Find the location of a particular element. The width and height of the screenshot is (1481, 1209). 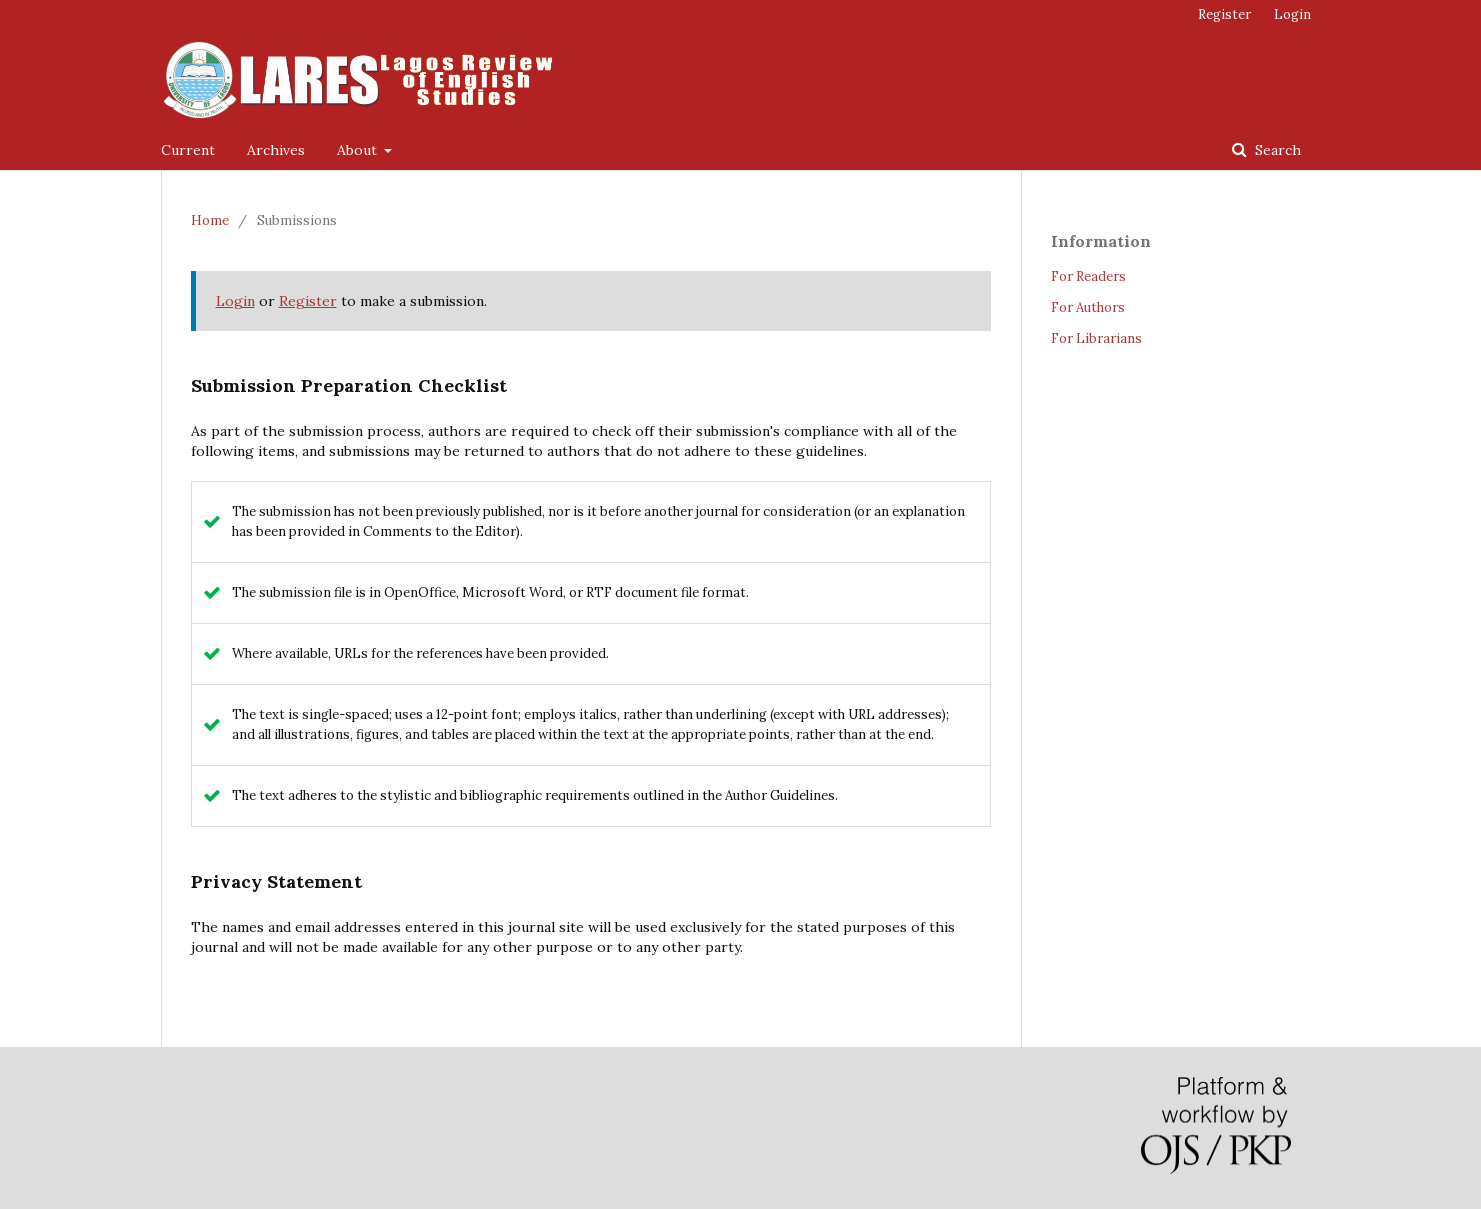

Register is located at coordinates (1224, 14).